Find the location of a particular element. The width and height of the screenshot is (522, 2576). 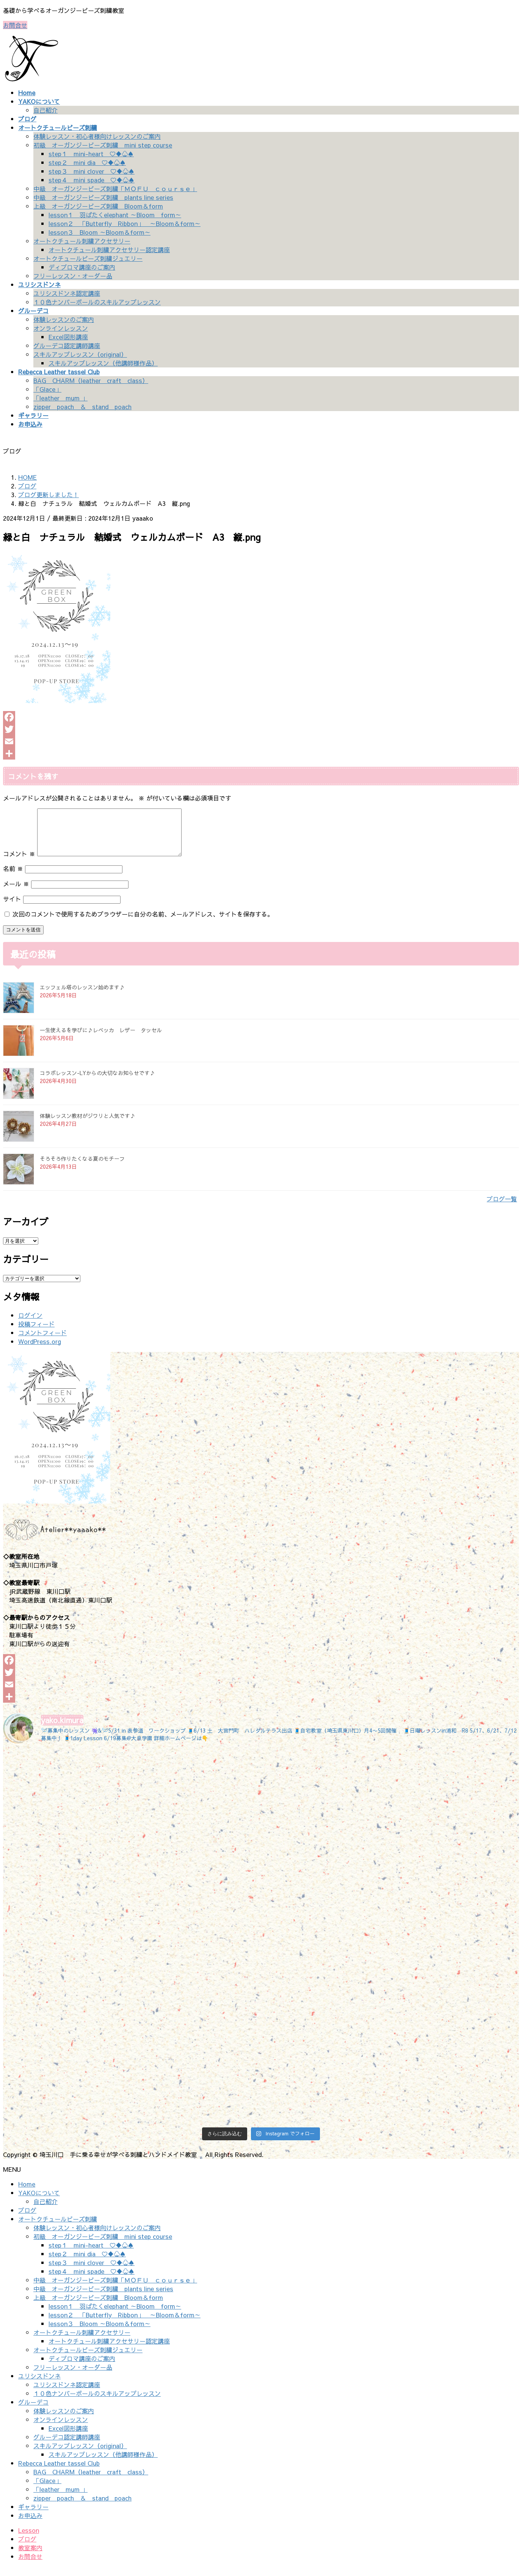

体験レッスンのご案内 is located at coordinates (63, 319).